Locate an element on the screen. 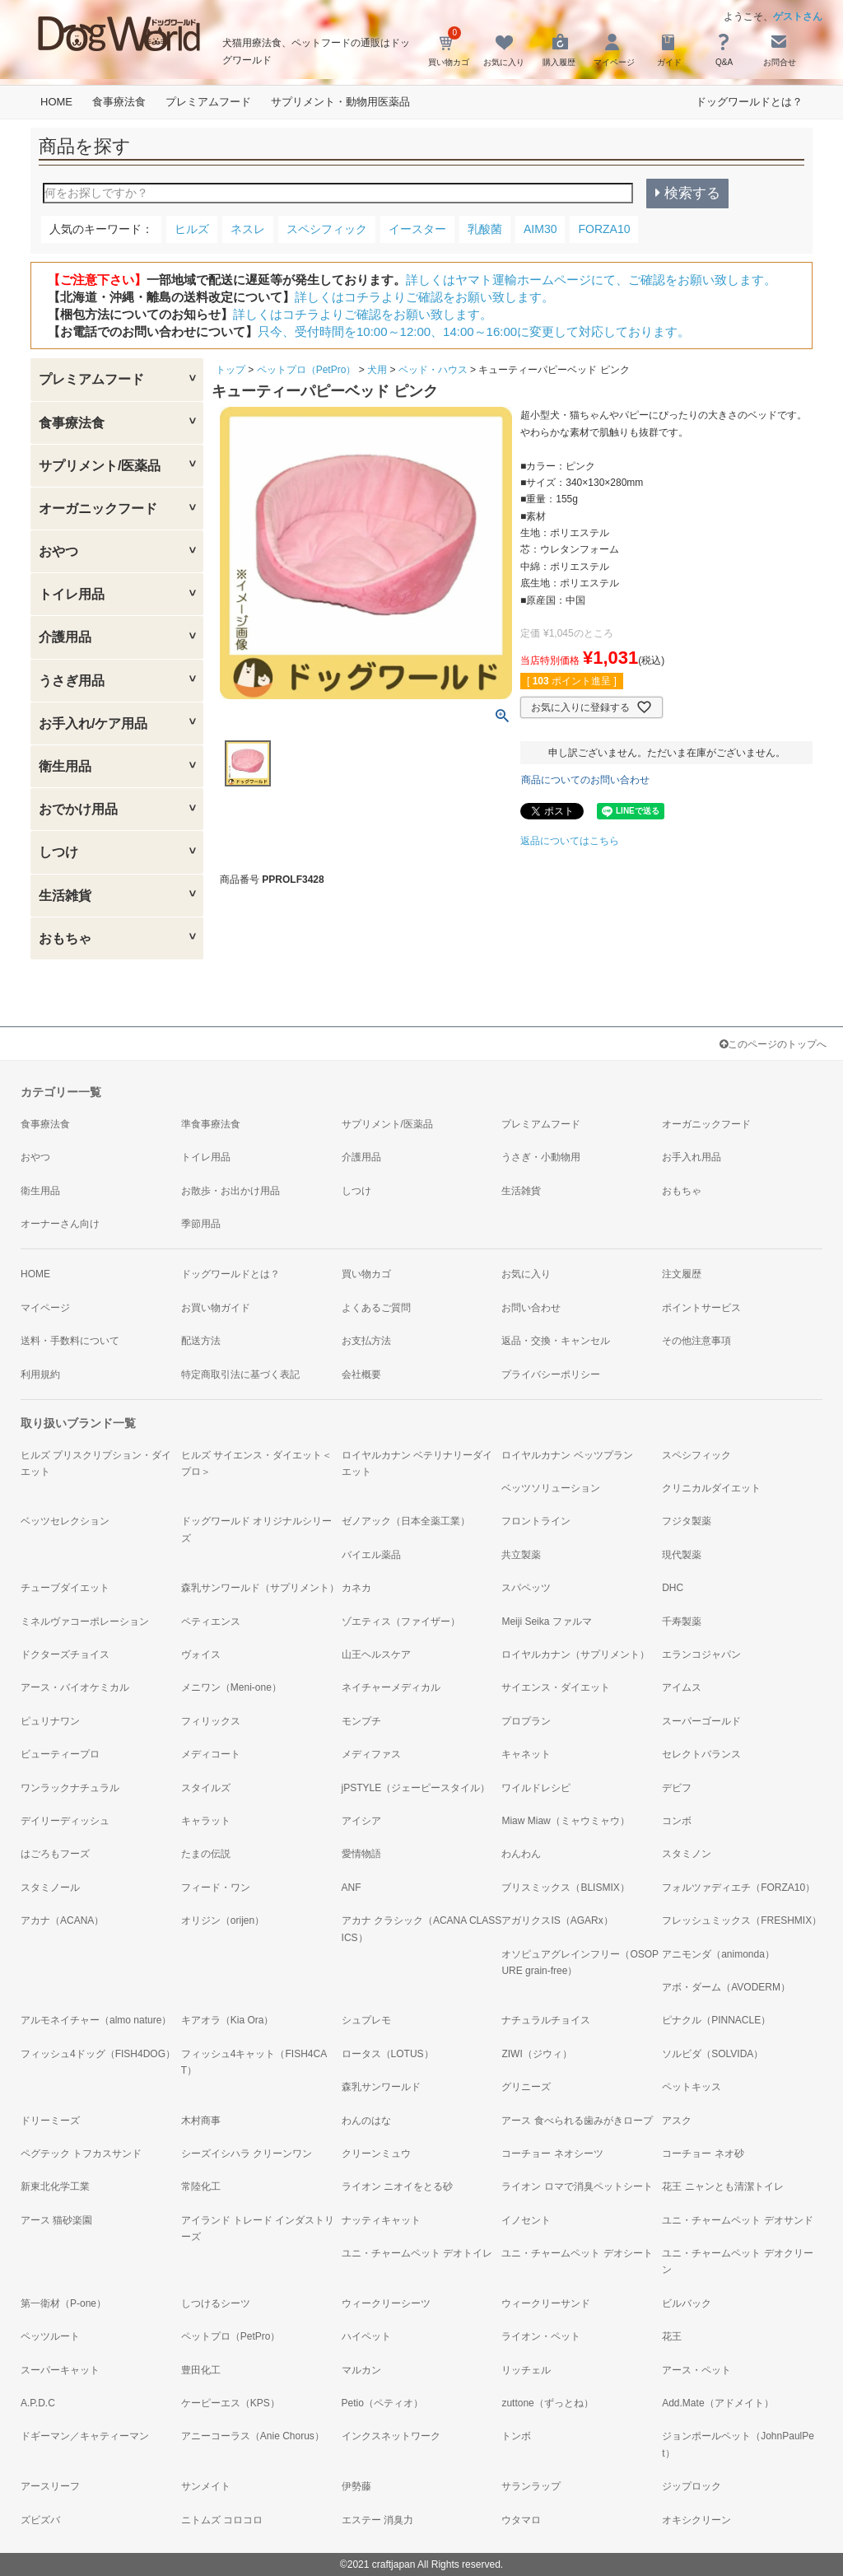 The width and height of the screenshot is (843, 2576). ペティエンス is located at coordinates (210, 1621).